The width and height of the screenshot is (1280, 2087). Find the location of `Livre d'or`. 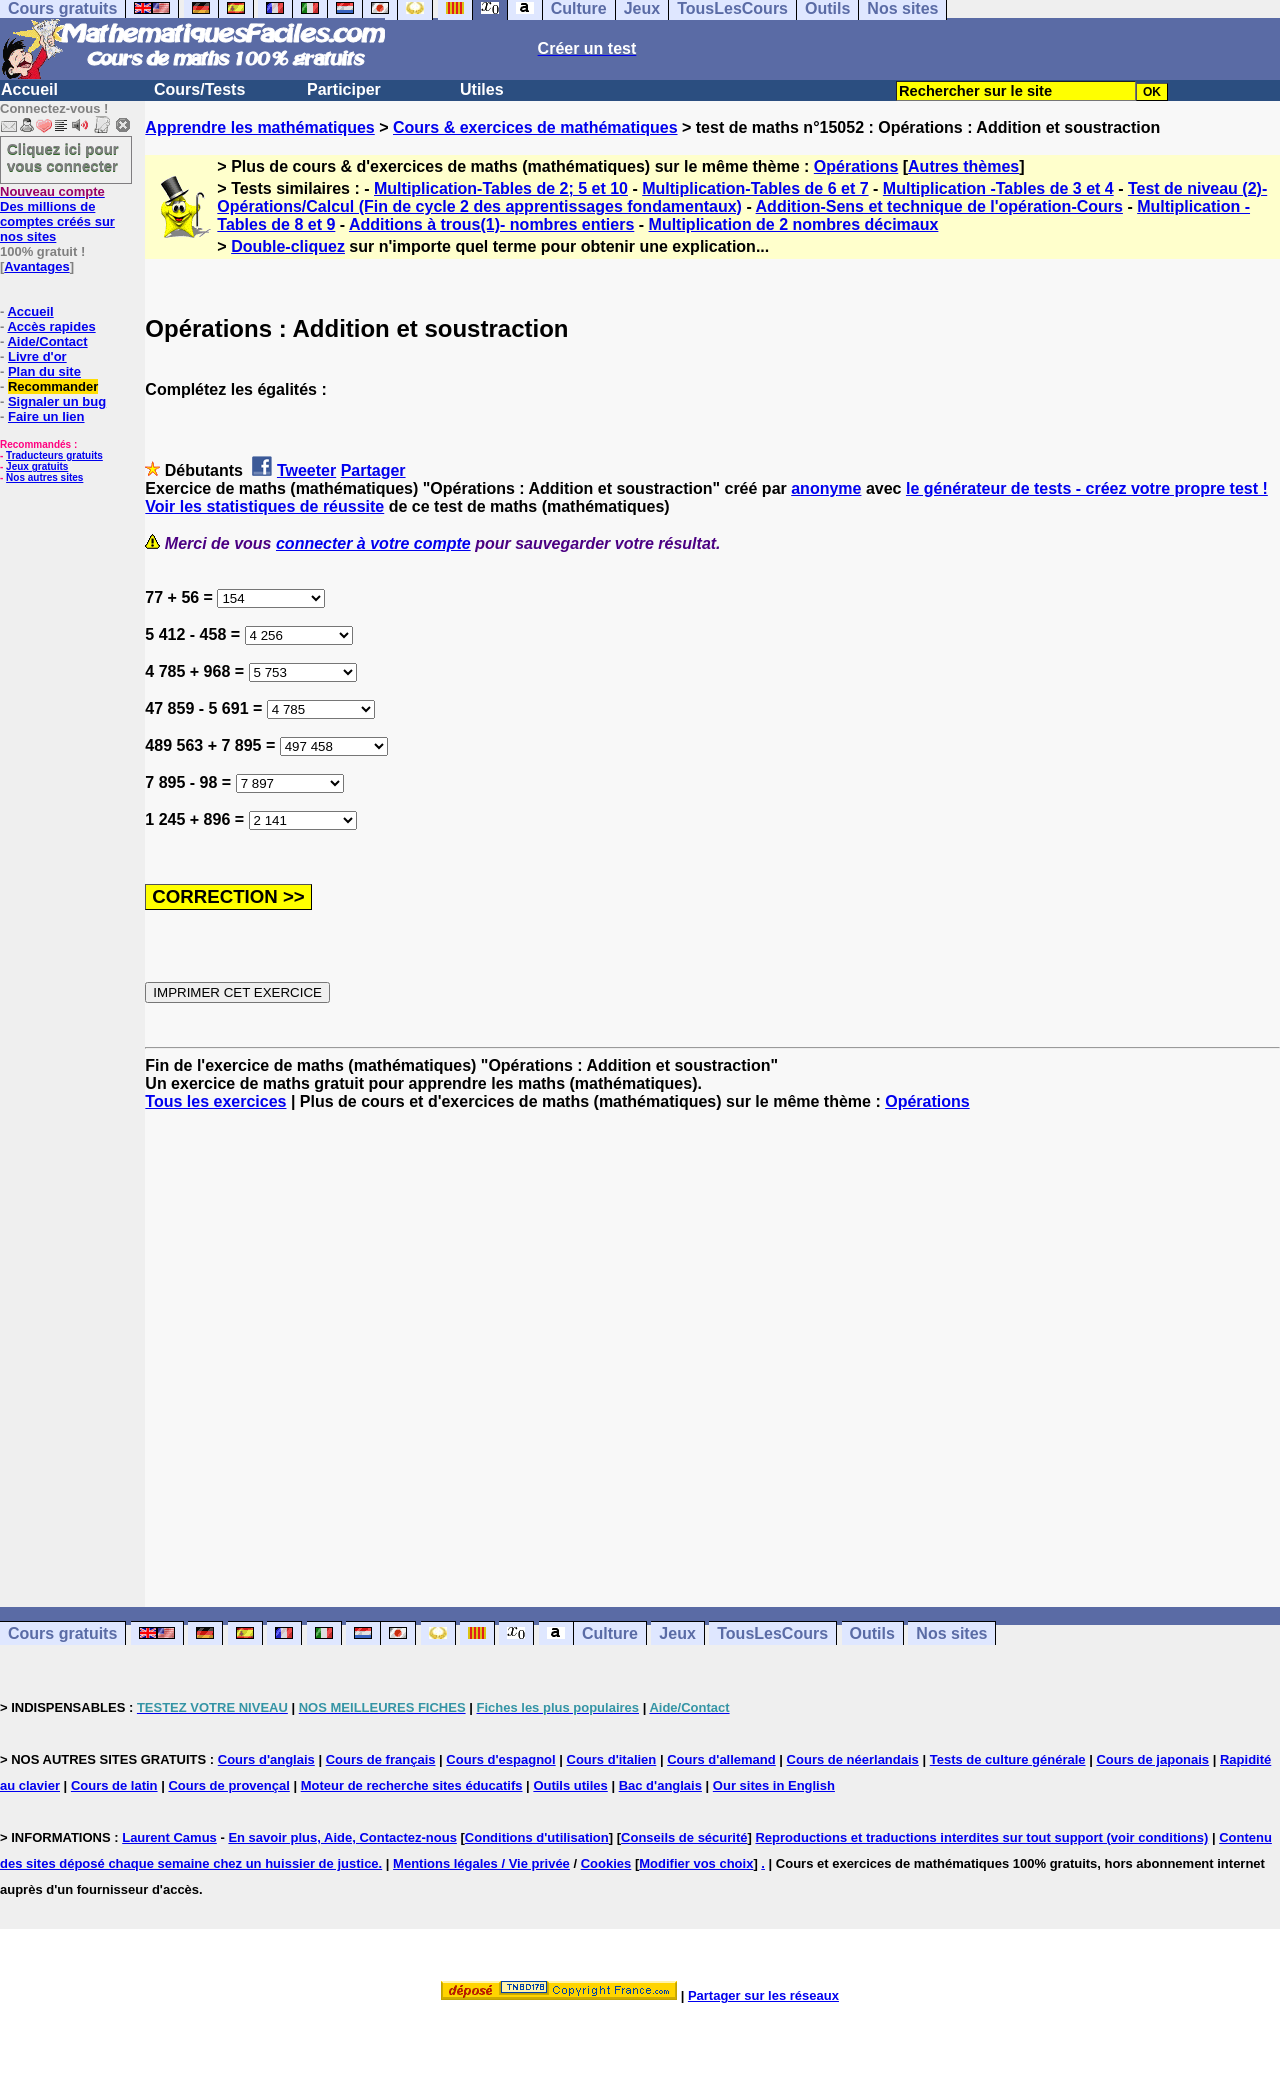

Livre d'or is located at coordinates (37, 356).